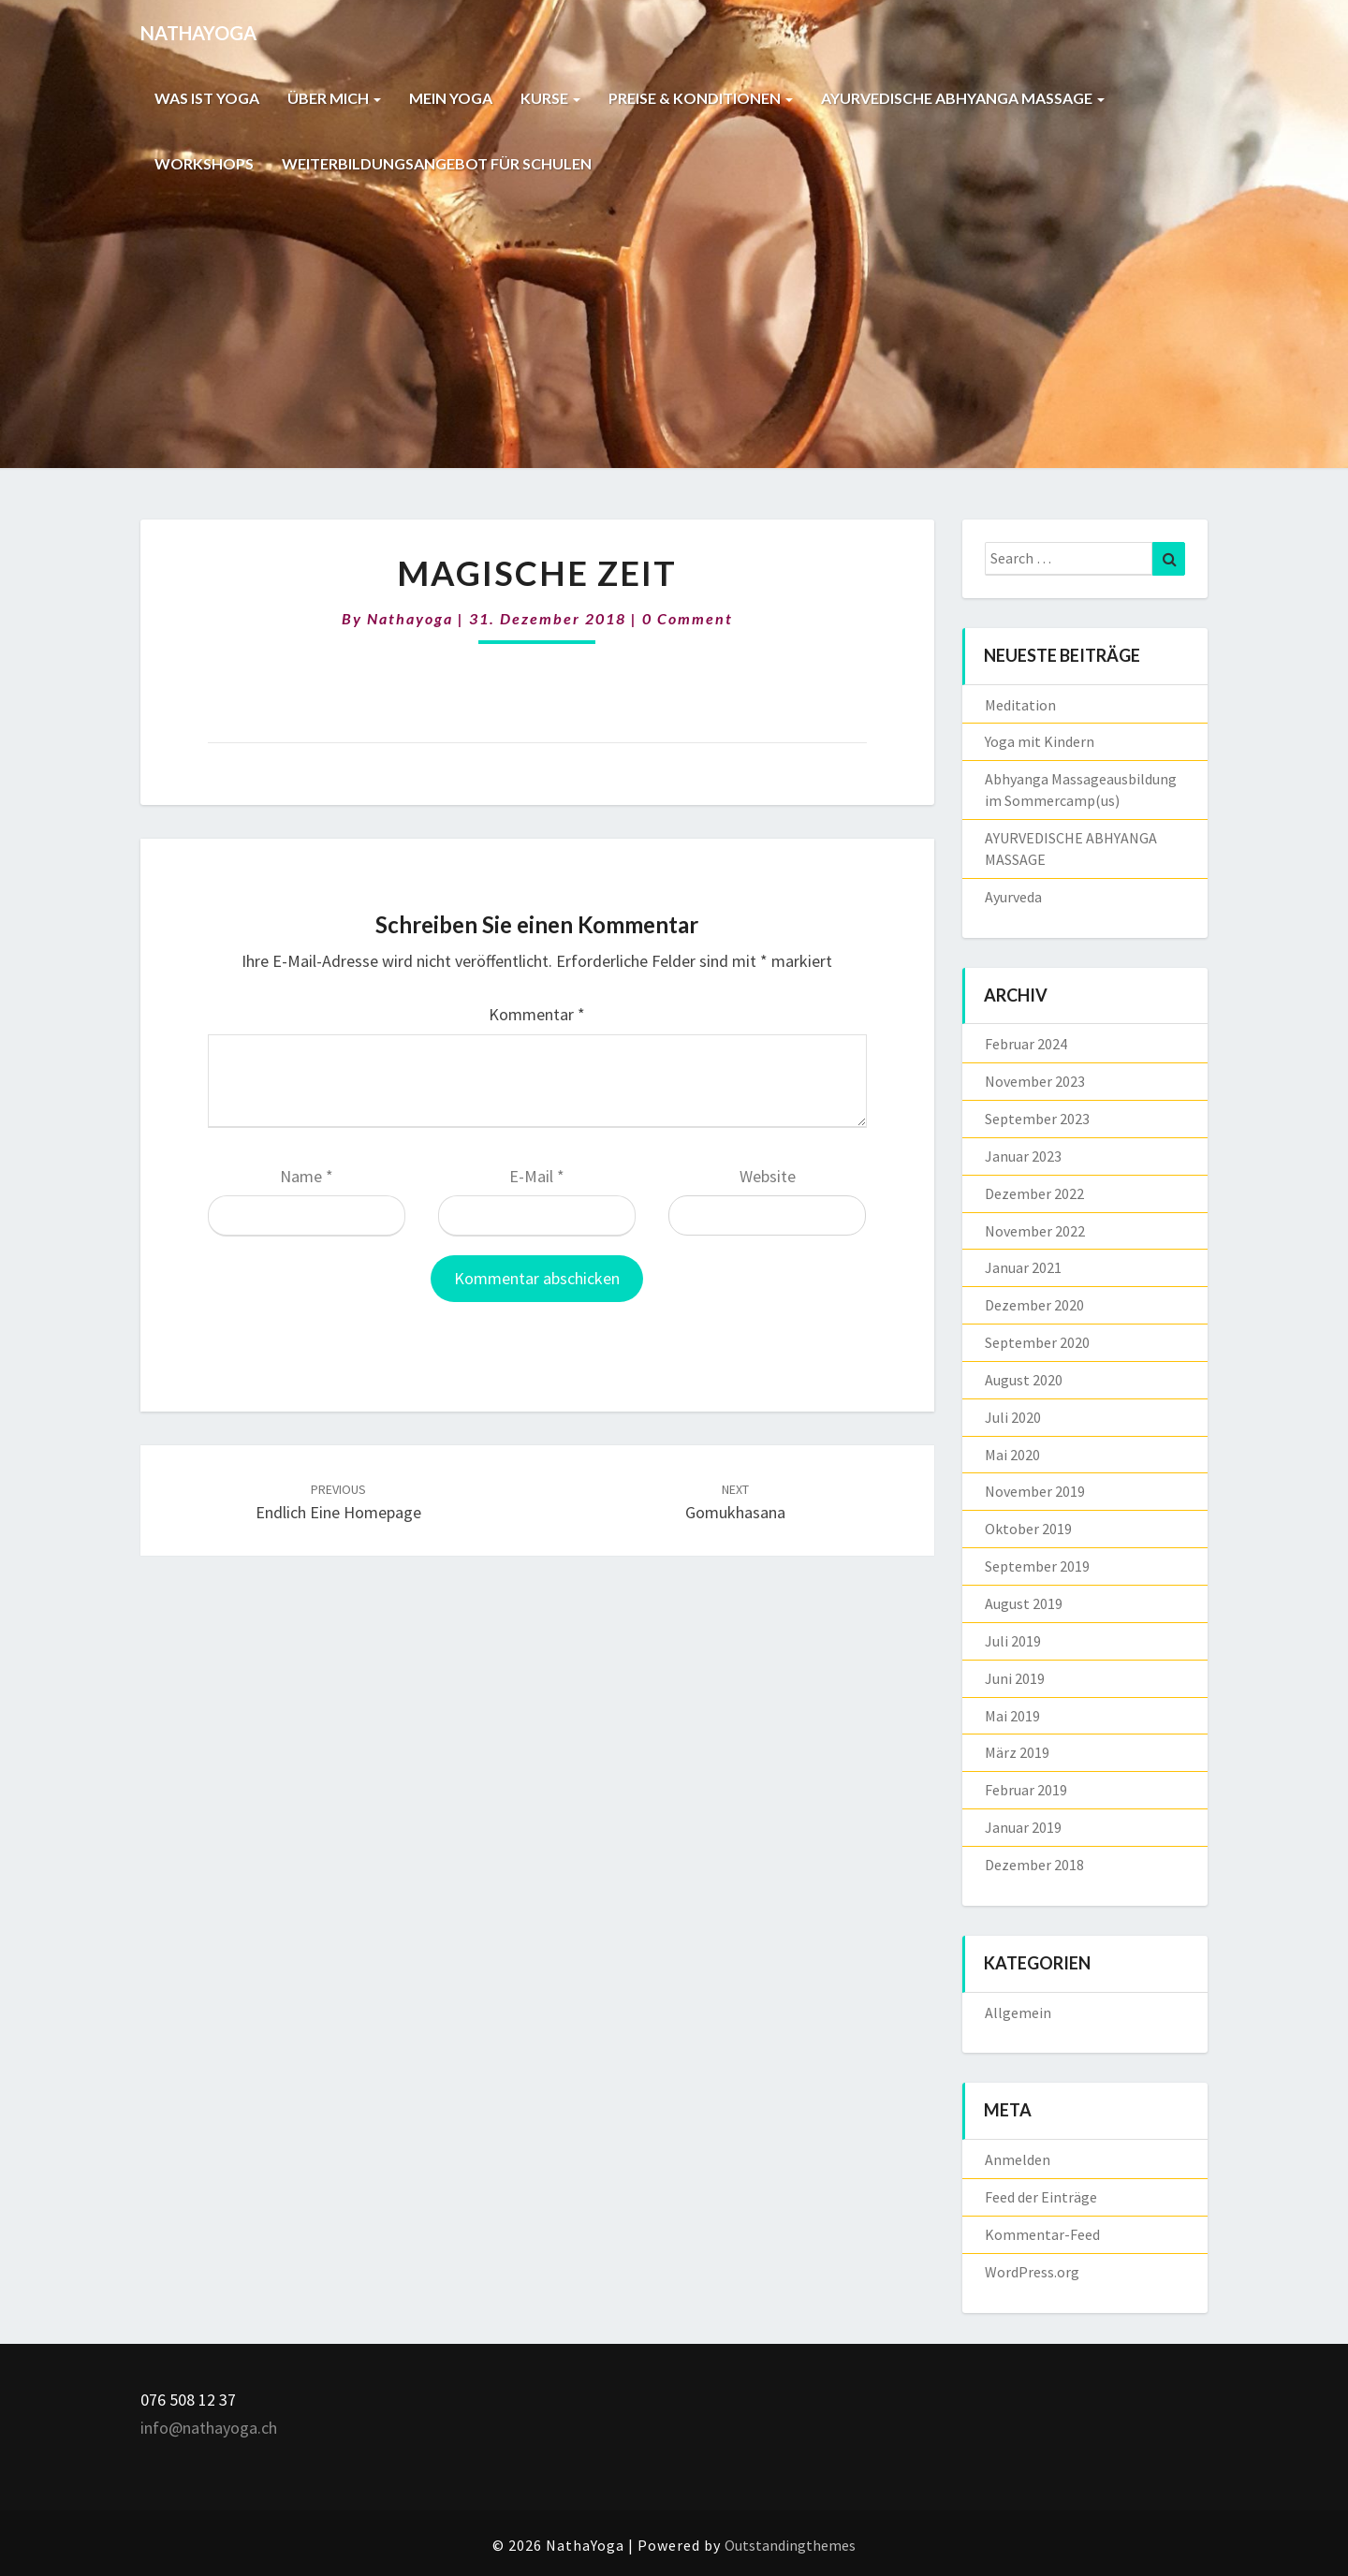  What do you see at coordinates (1034, 1304) in the screenshot?
I see `Dezember 2020` at bounding box center [1034, 1304].